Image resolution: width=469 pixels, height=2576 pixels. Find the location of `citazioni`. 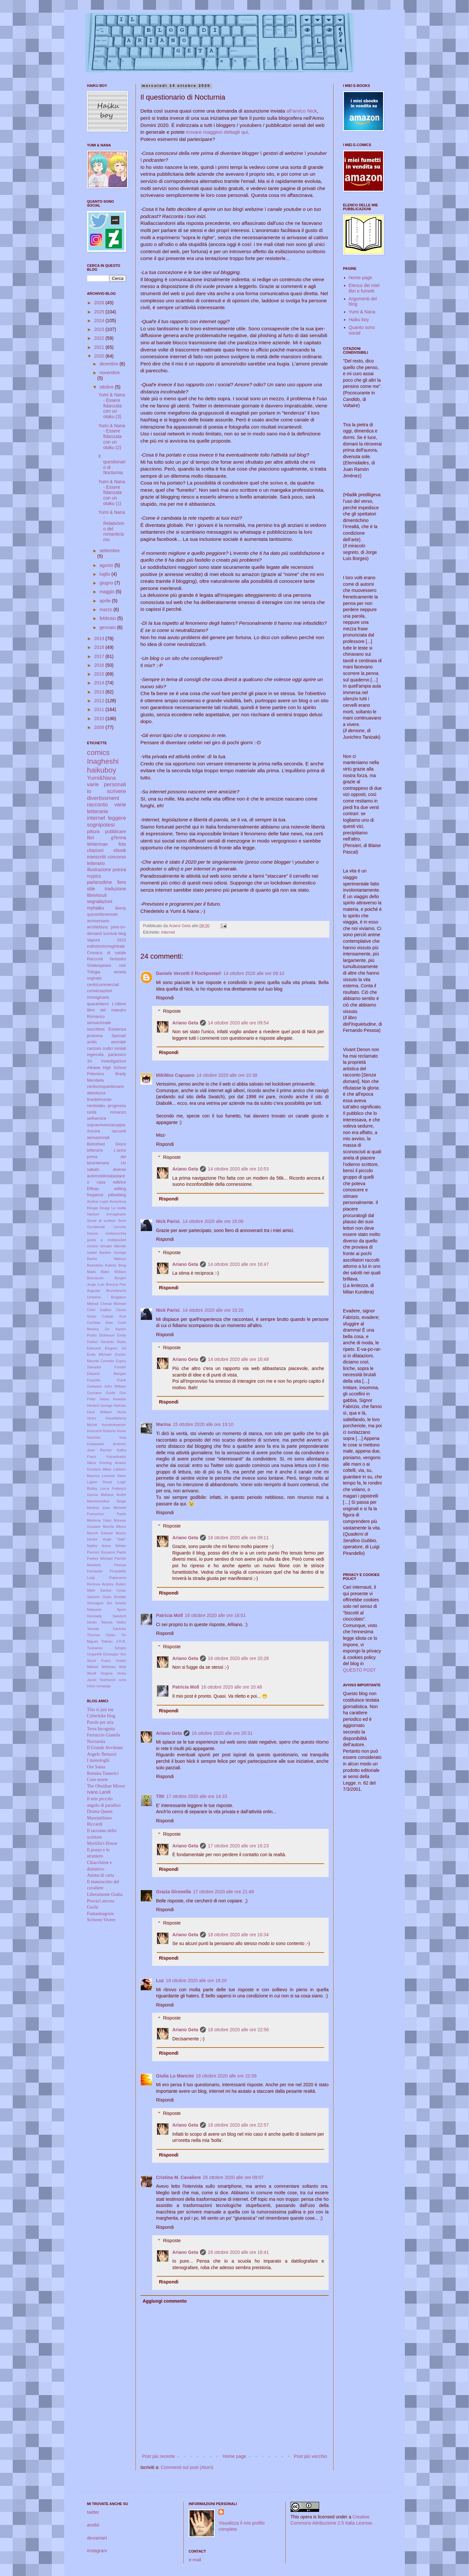

citazioni is located at coordinates (95, 850).